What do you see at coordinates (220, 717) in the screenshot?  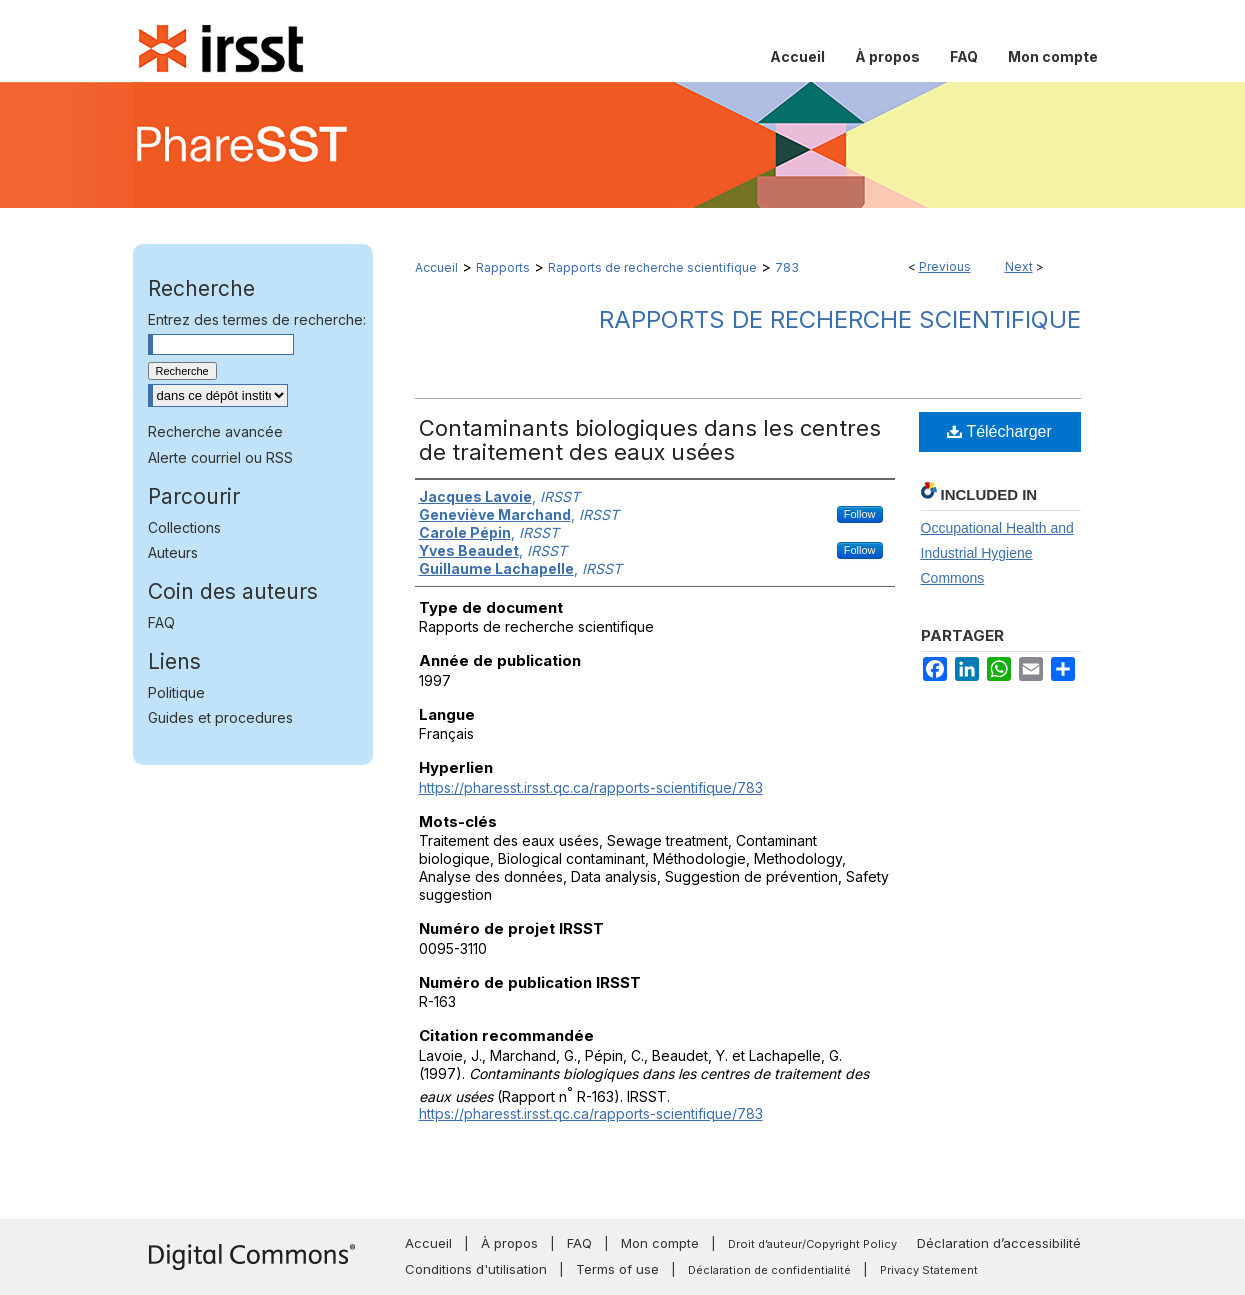 I see `Guides et procedures` at bounding box center [220, 717].